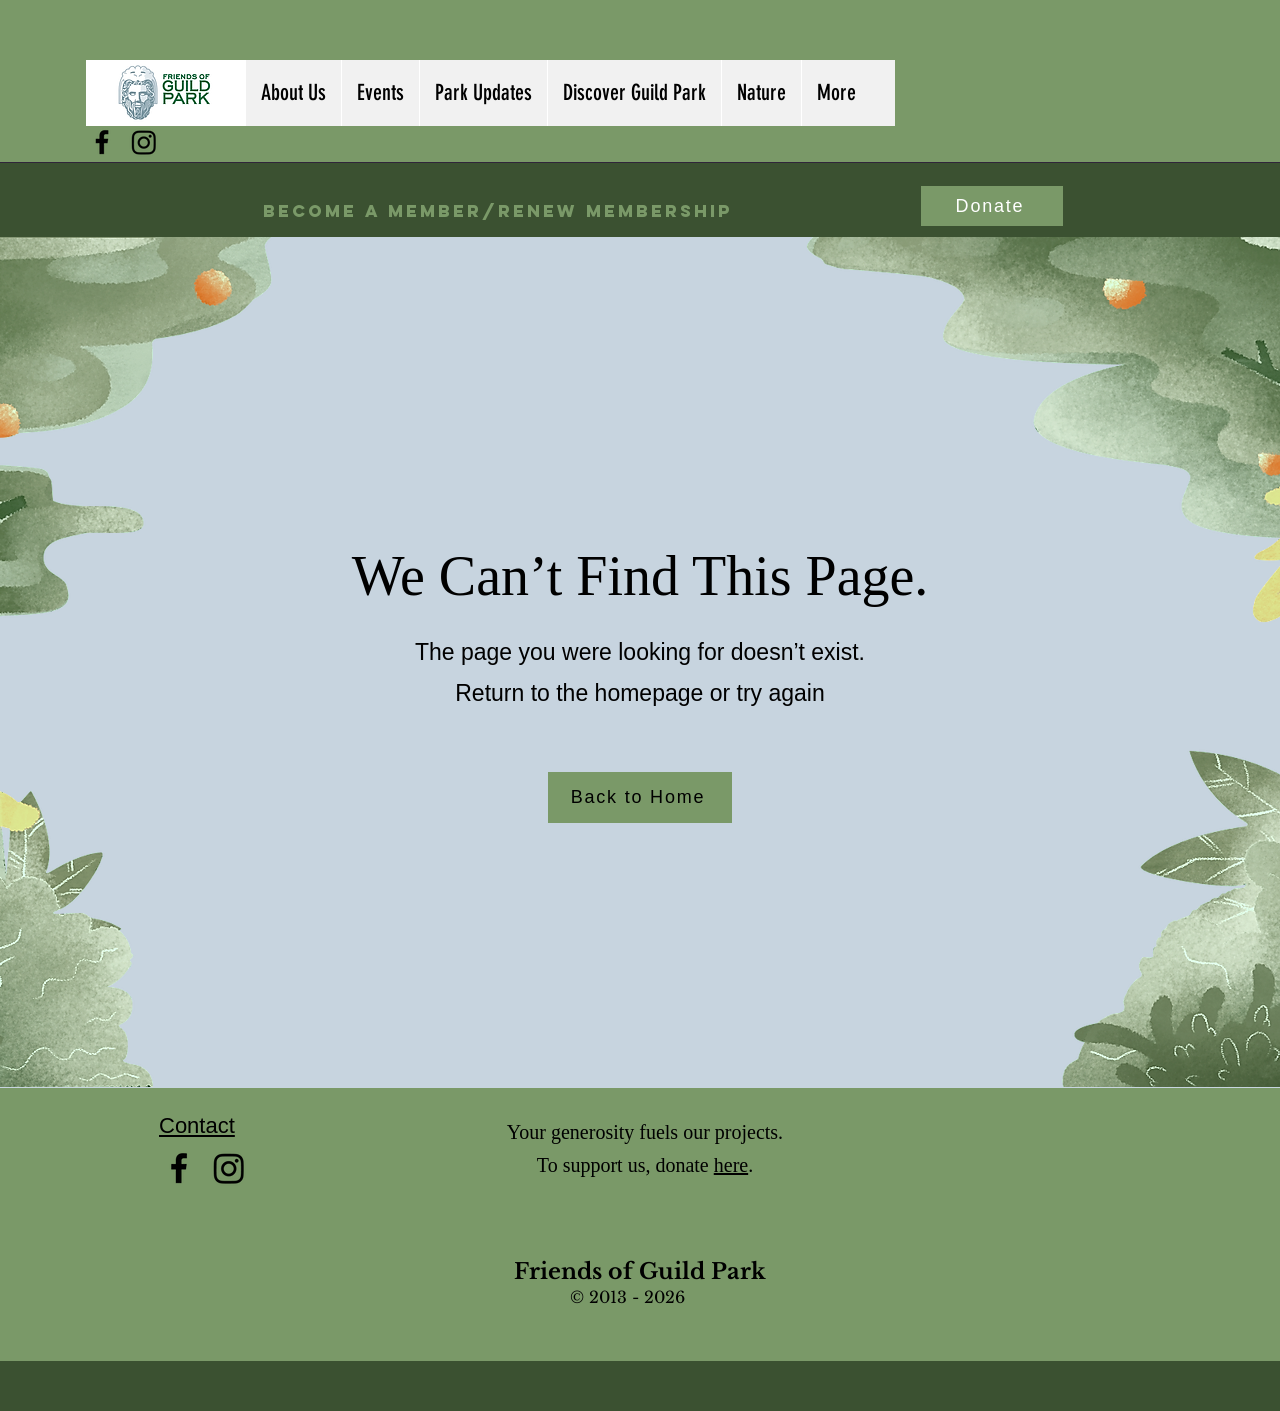 The height and width of the screenshot is (1411, 1280). I want to click on Contact, so click(197, 1125).